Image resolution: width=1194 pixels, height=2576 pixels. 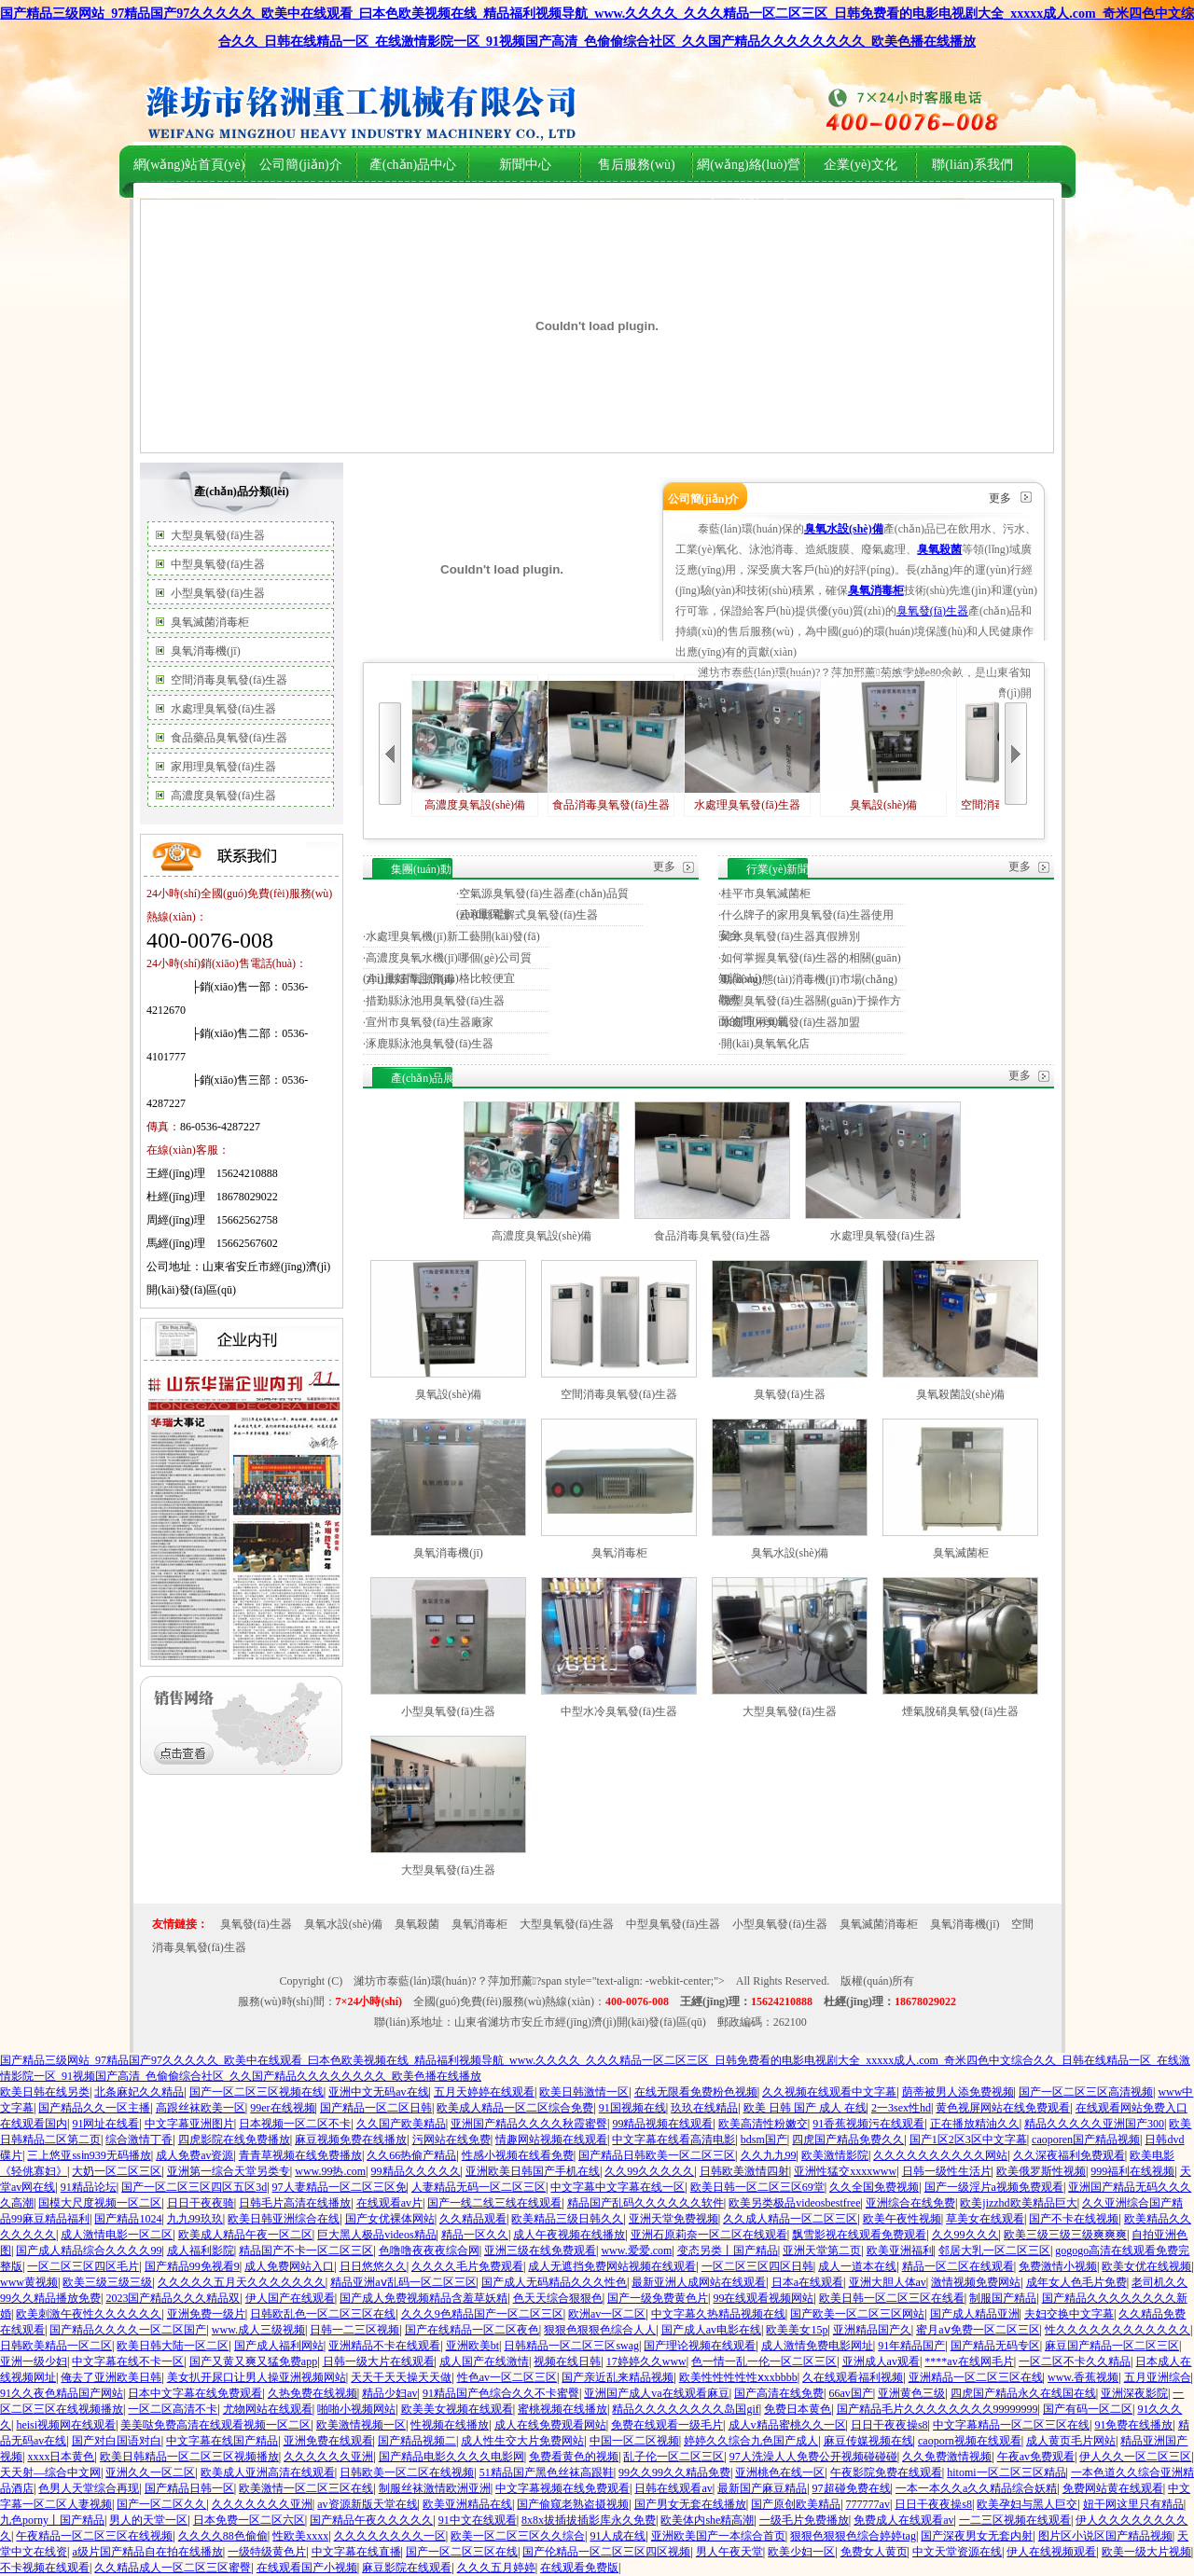 I want to click on 日韩欧乱色一区二区三区在线, so click(x=323, y=2313).